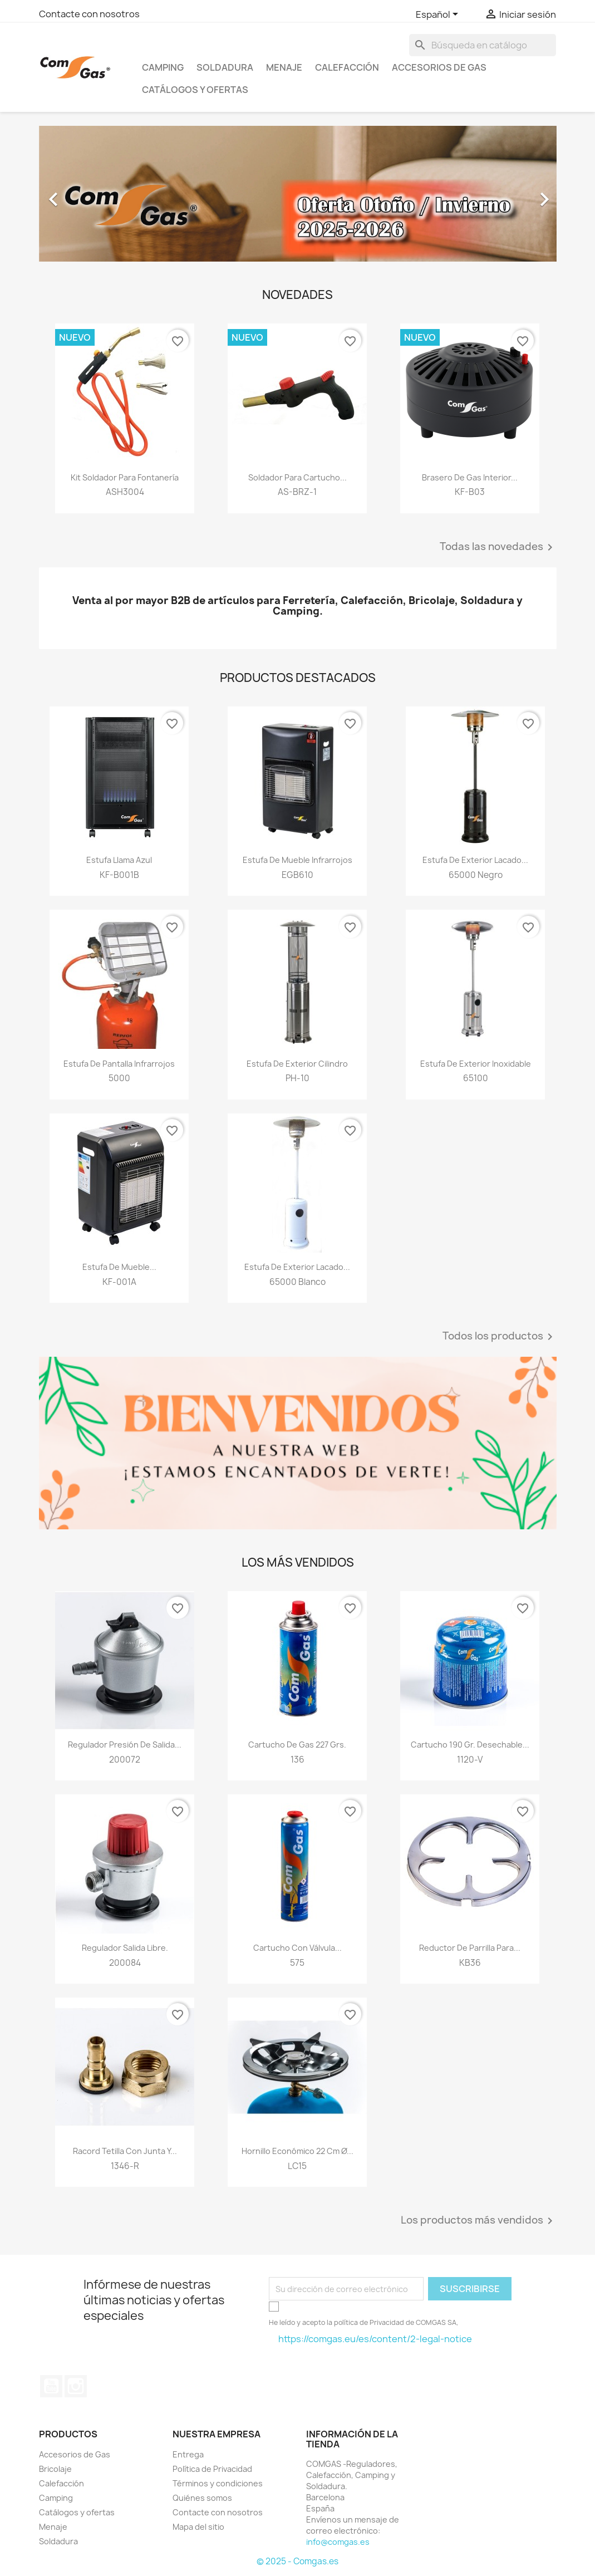 The width and height of the screenshot is (595, 2576). Describe the element at coordinates (297, 1063) in the screenshot. I see `Estufa de exterior cilindro` at that location.